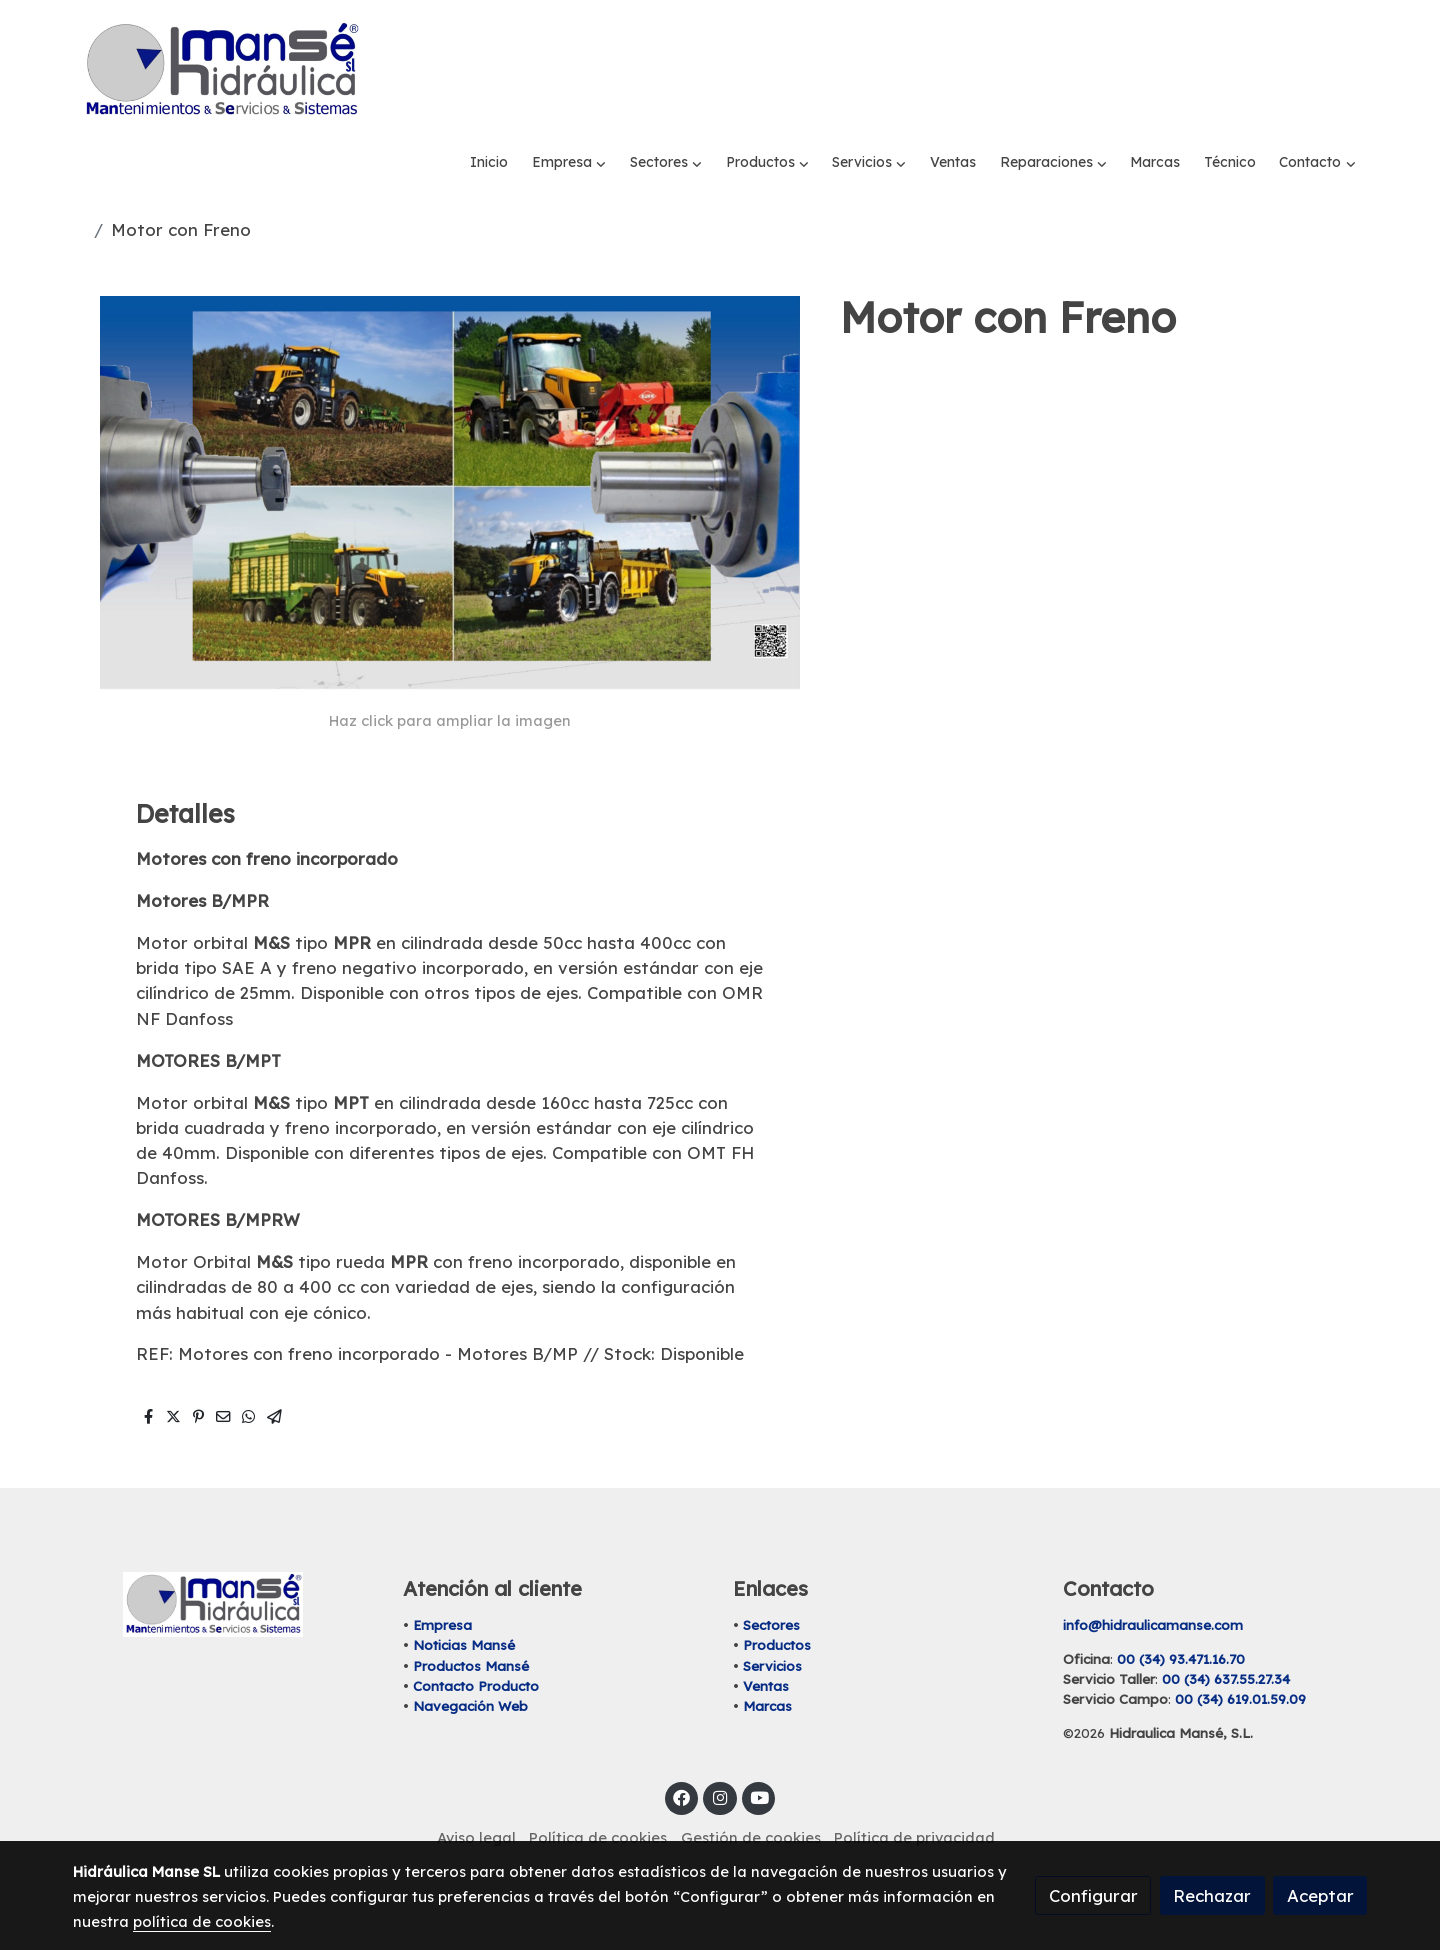 The image size is (1440, 1950). What do you see at coordinates (225, 1561) in the screenshot?
I see `[link sobre]` at bounding box center [225, 1561].